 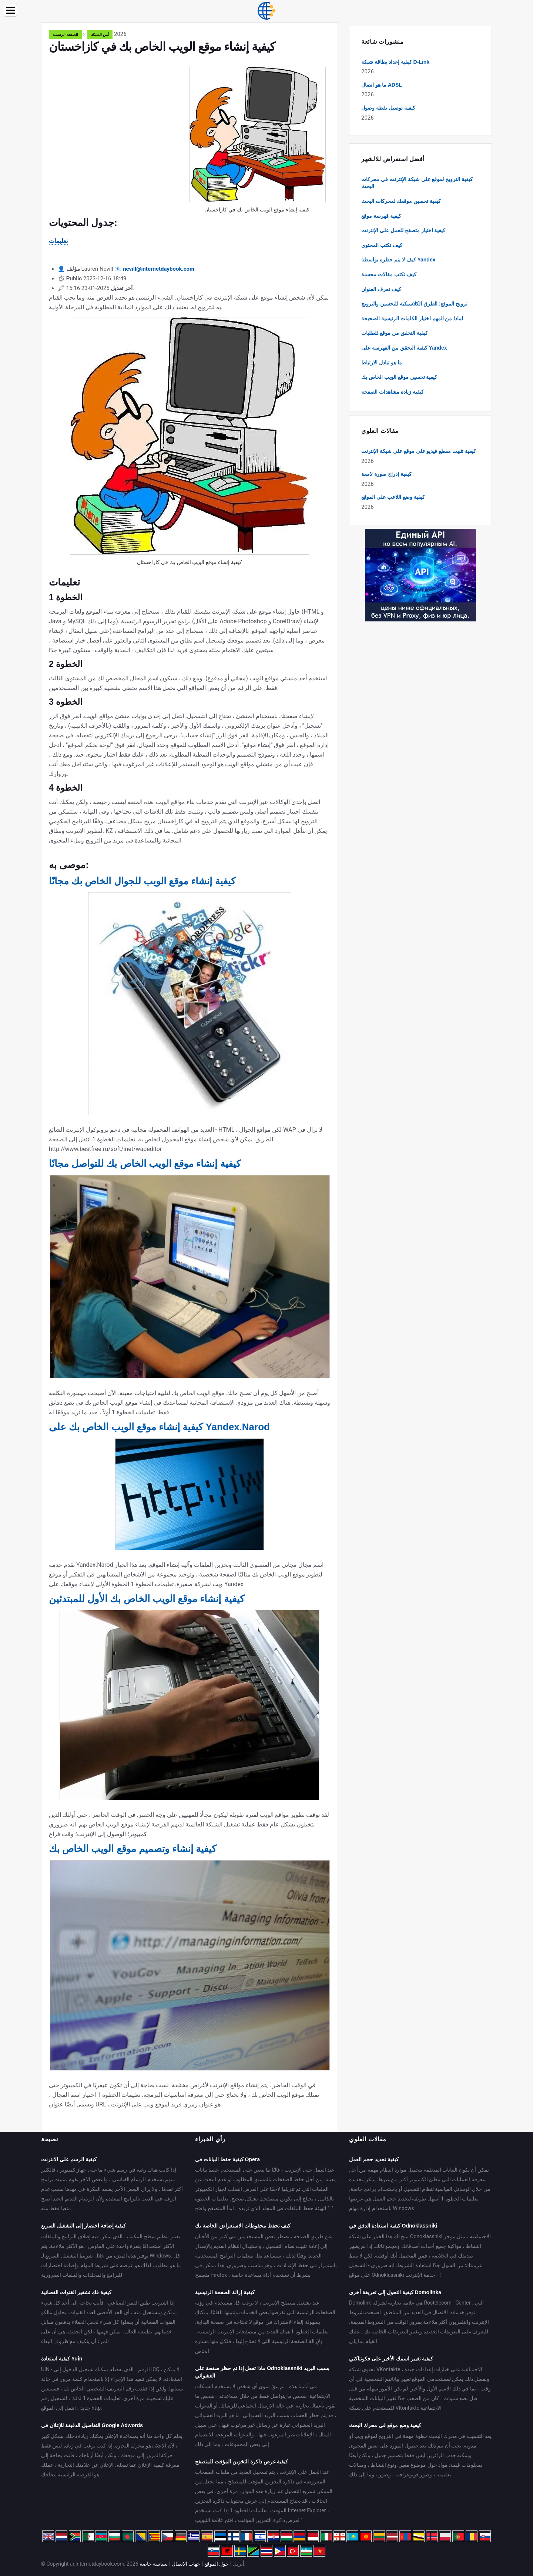 I want to click on كيفية تحسين موقعك لمحركات البحث, so click(x=401, y=201).